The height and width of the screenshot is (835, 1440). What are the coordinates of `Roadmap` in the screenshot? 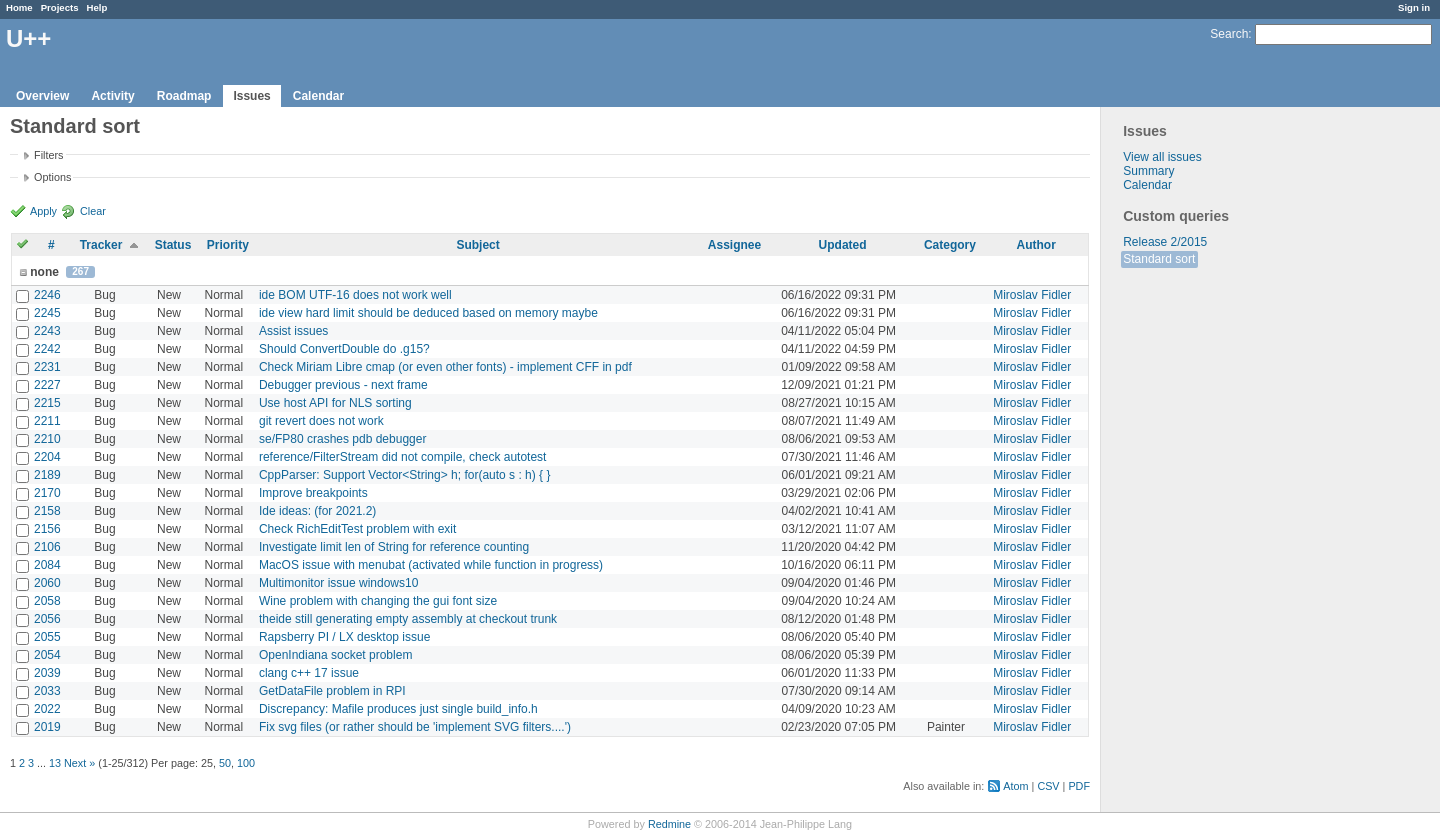 It's located at (184, 96).